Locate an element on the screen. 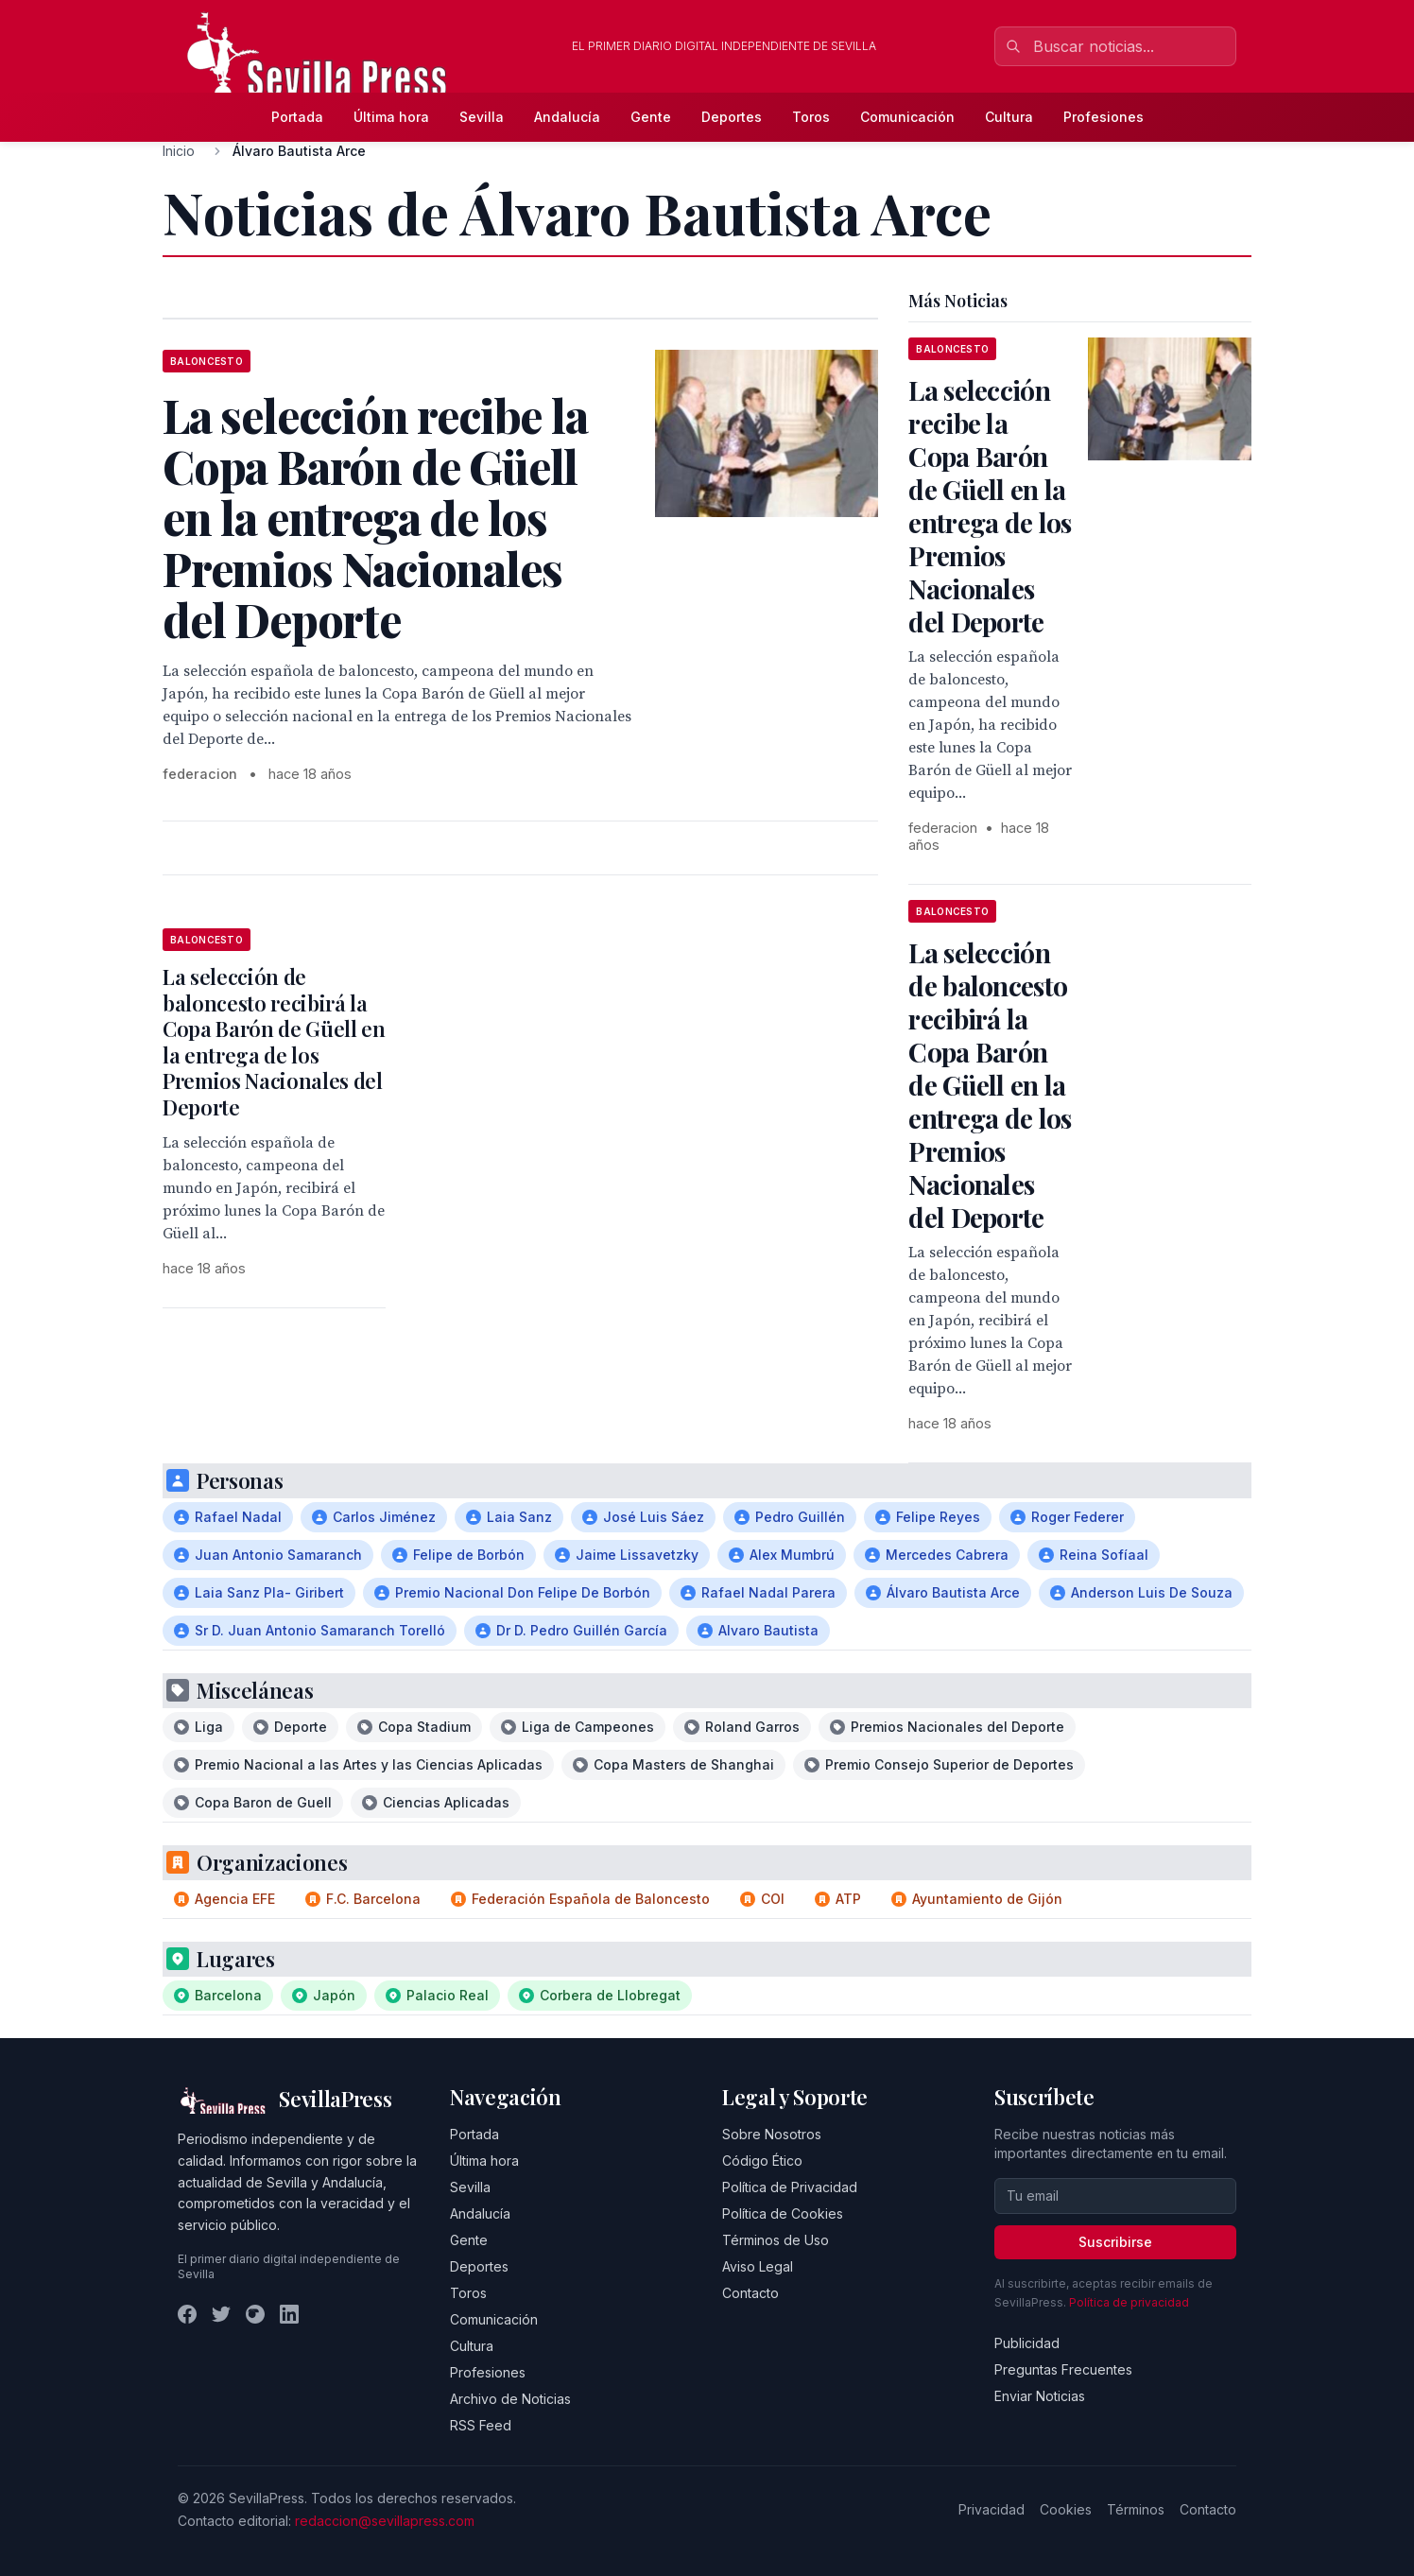 The image size is (1414, 2576). Publicidad is located at coordinates (1027, 2343).